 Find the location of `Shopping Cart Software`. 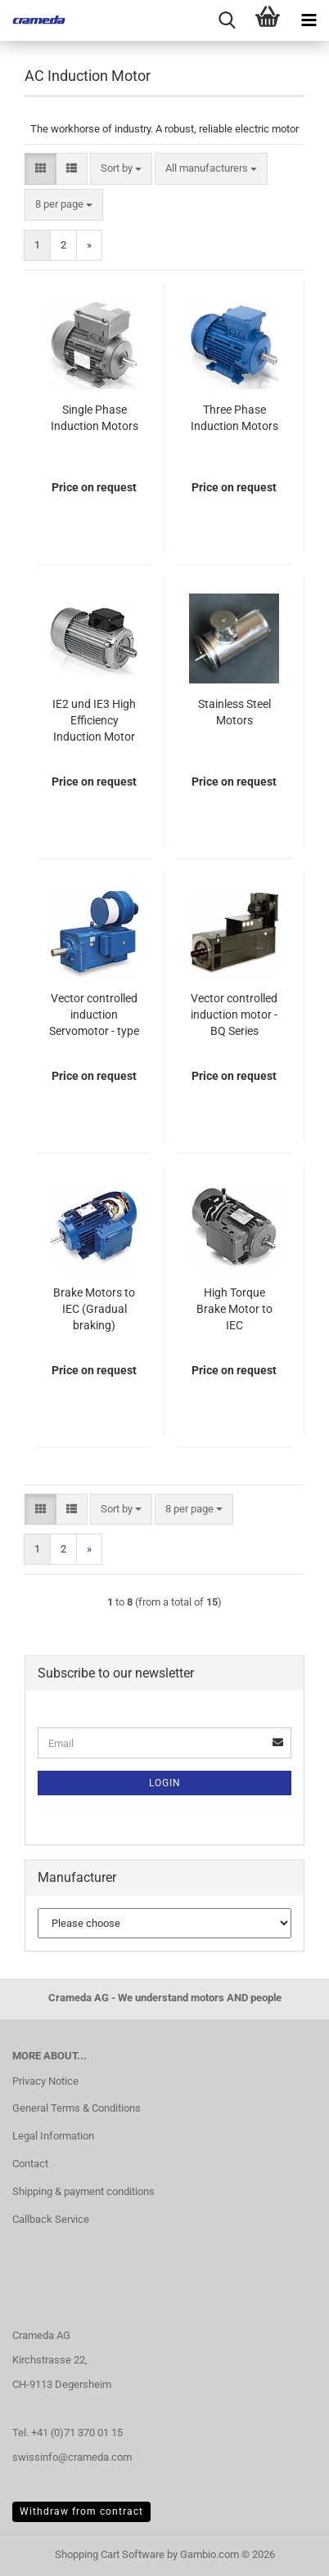

Shopping Cart Software is located at coordinates (109, 2554).